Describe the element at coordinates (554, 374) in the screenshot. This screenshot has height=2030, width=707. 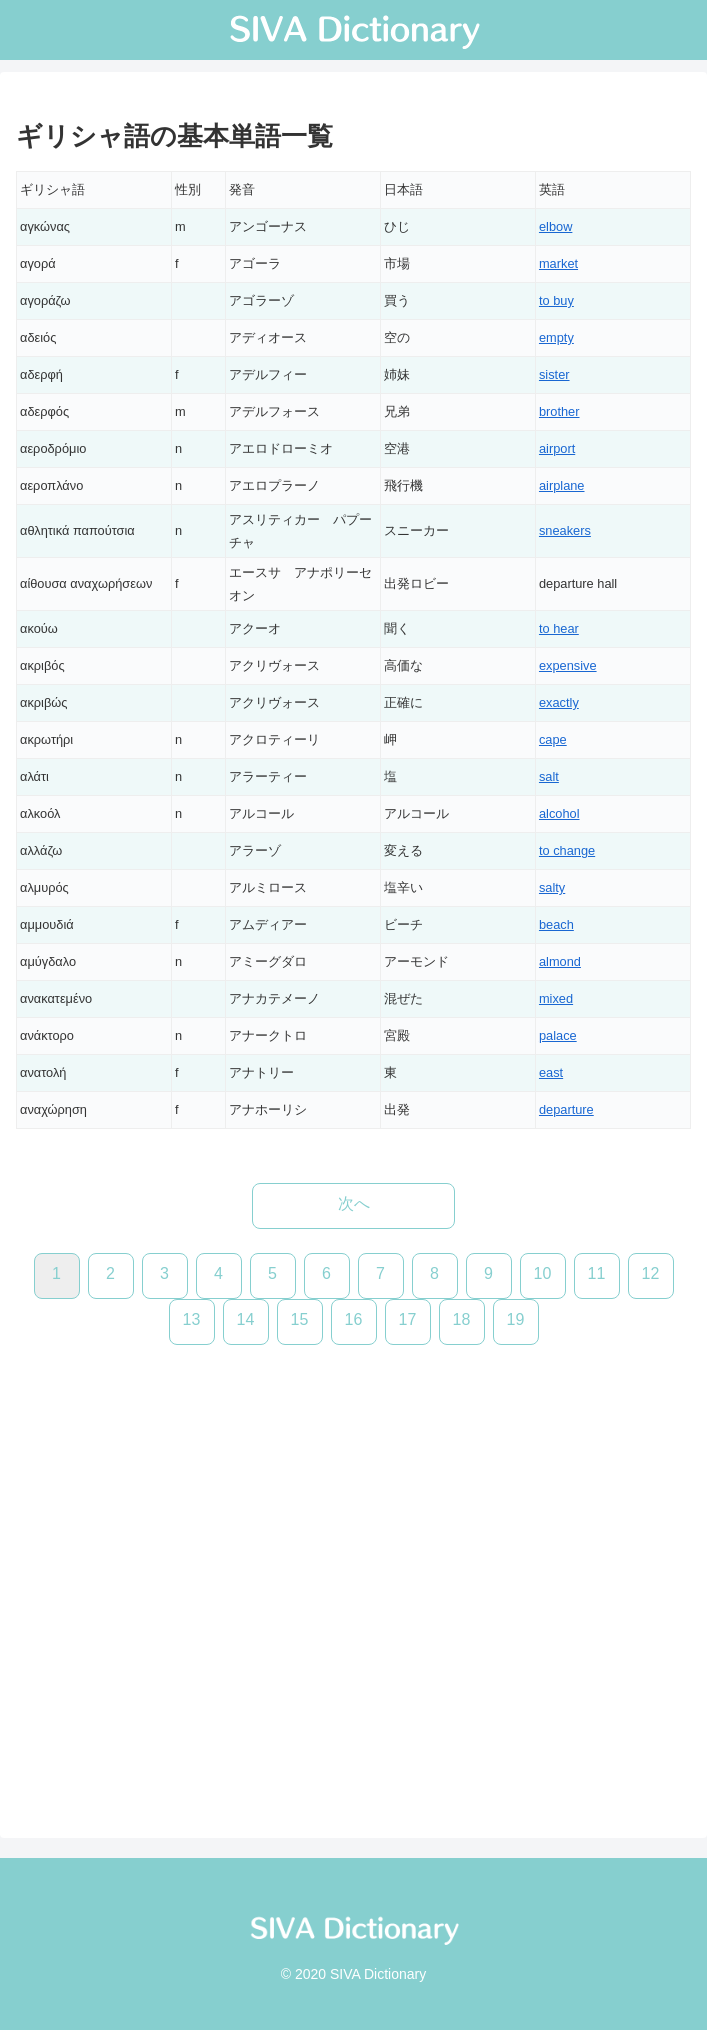
I see `sister` at that location.